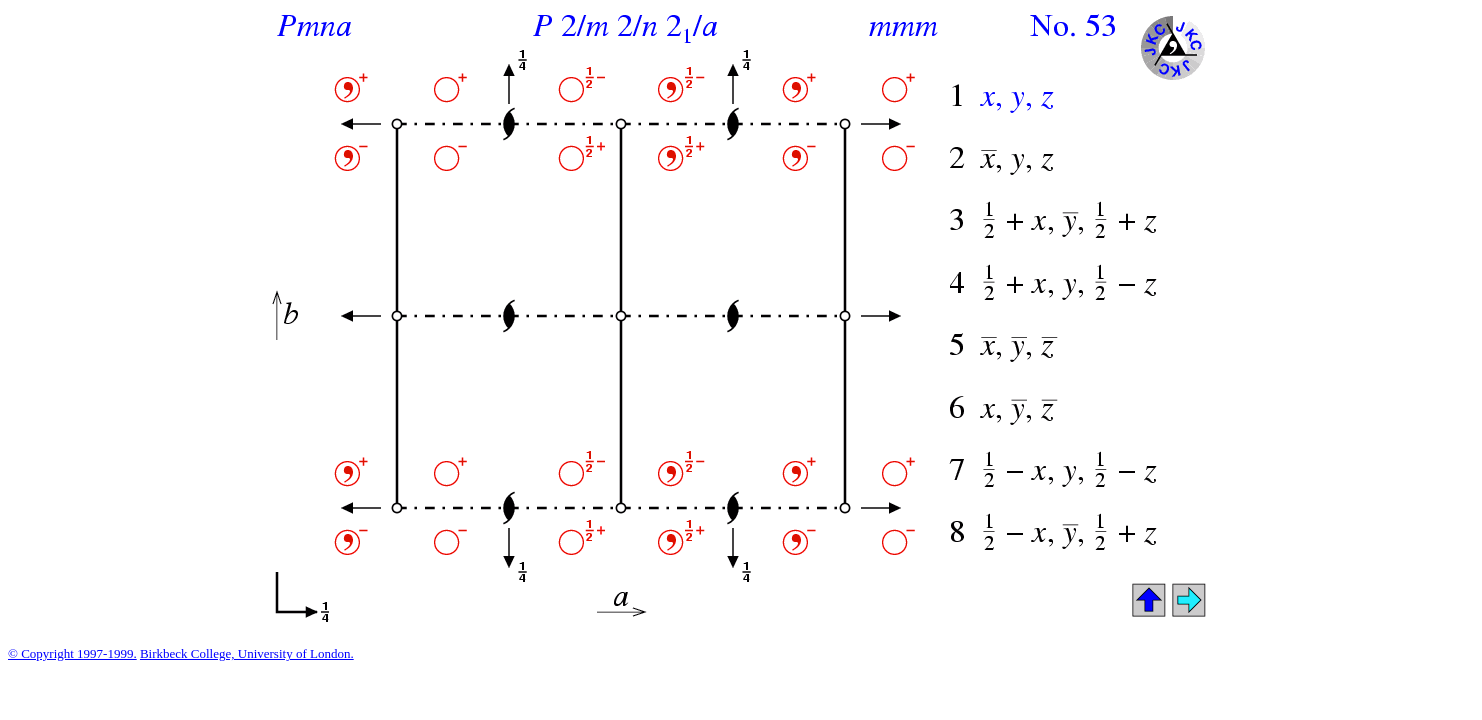 Image resolution: width=1482 pixels, height=720 pixels. Describe the element at coordinates (247, 653) in the screenshot. I see `Birkbeck College, University of London.` at that location.